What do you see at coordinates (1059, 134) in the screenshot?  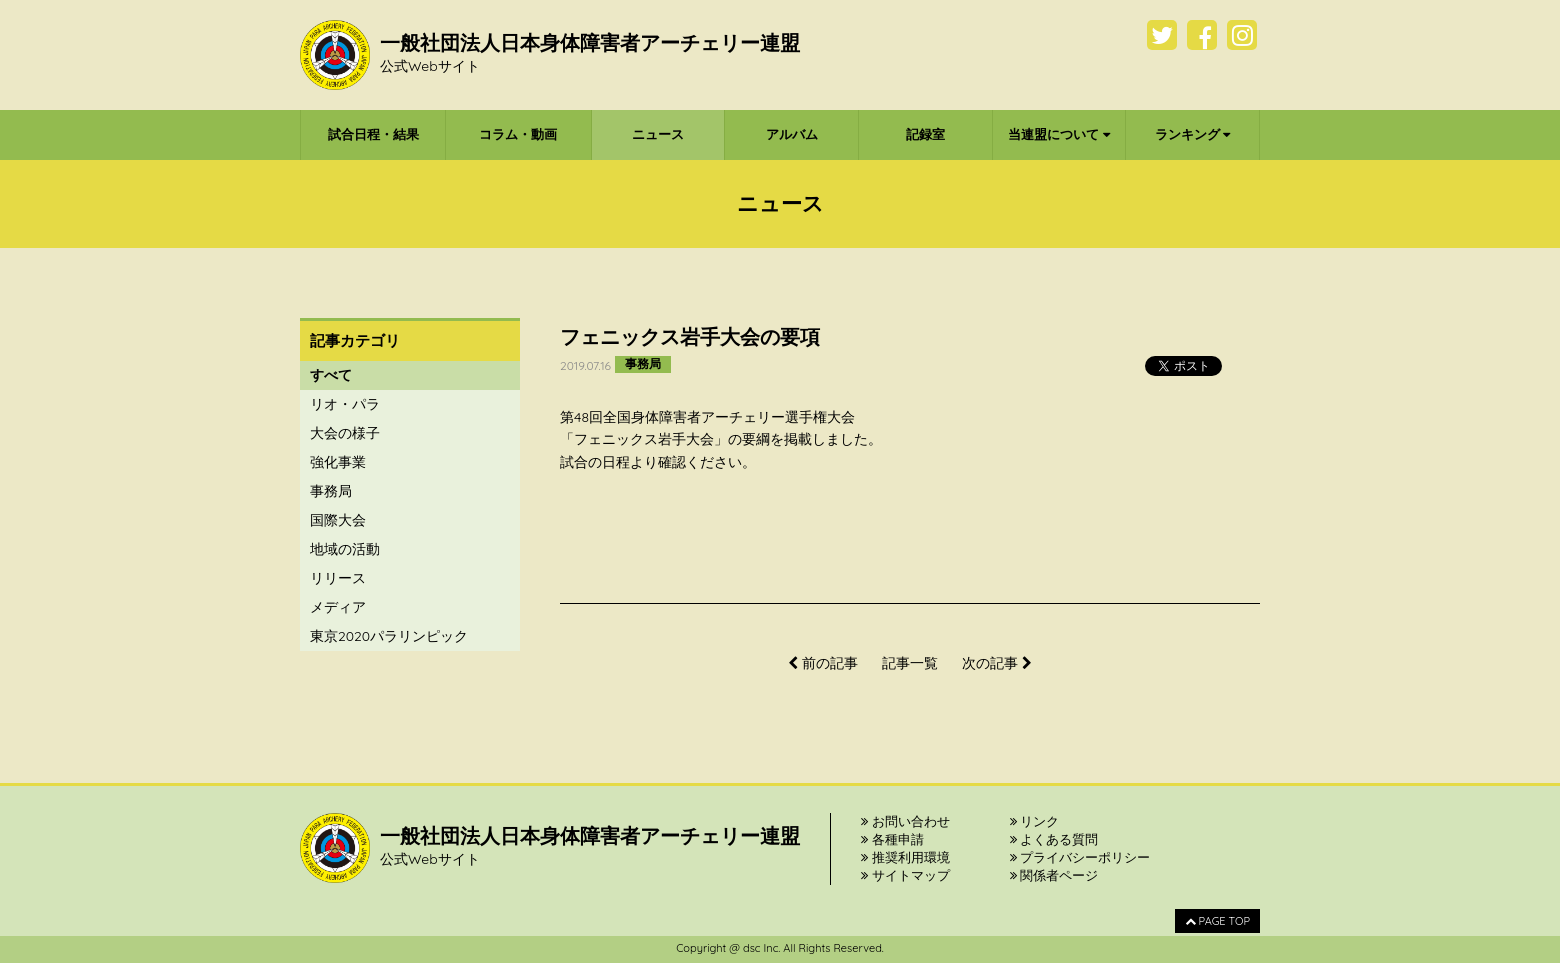 I see `当連盟について` at bounding box center [1059, 134].